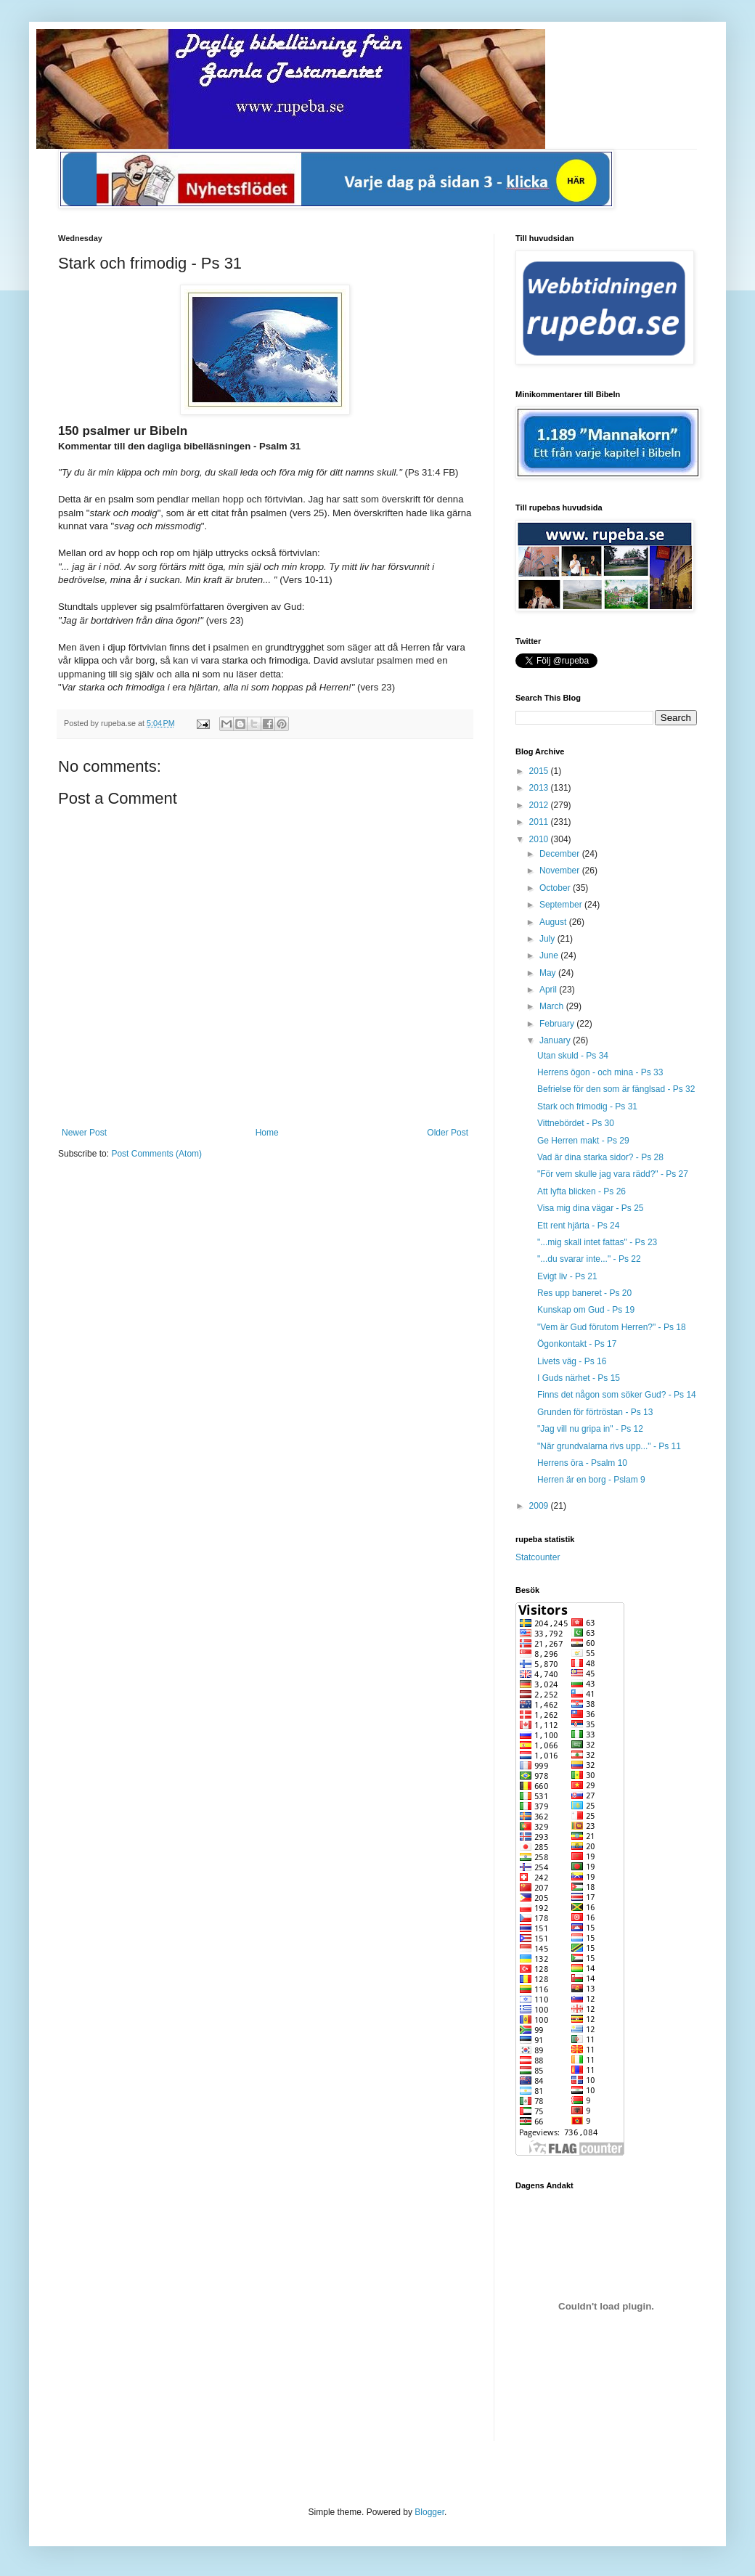 This screenshot has height=2576, width=755. Describe the element at coordinates (590, 1429) in the screenshot. I see `"Jag vill nu gripa in" - Ps 12` at that location.